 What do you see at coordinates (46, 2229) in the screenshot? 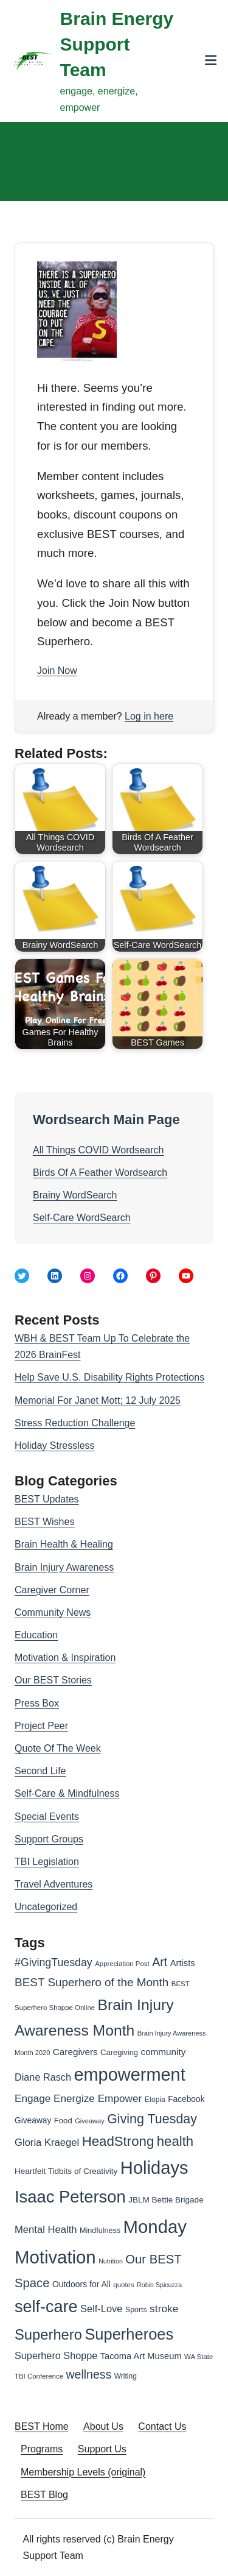
I see `Mental Health [Mental Health (46 items)]` at bounding box center [46, 2229].